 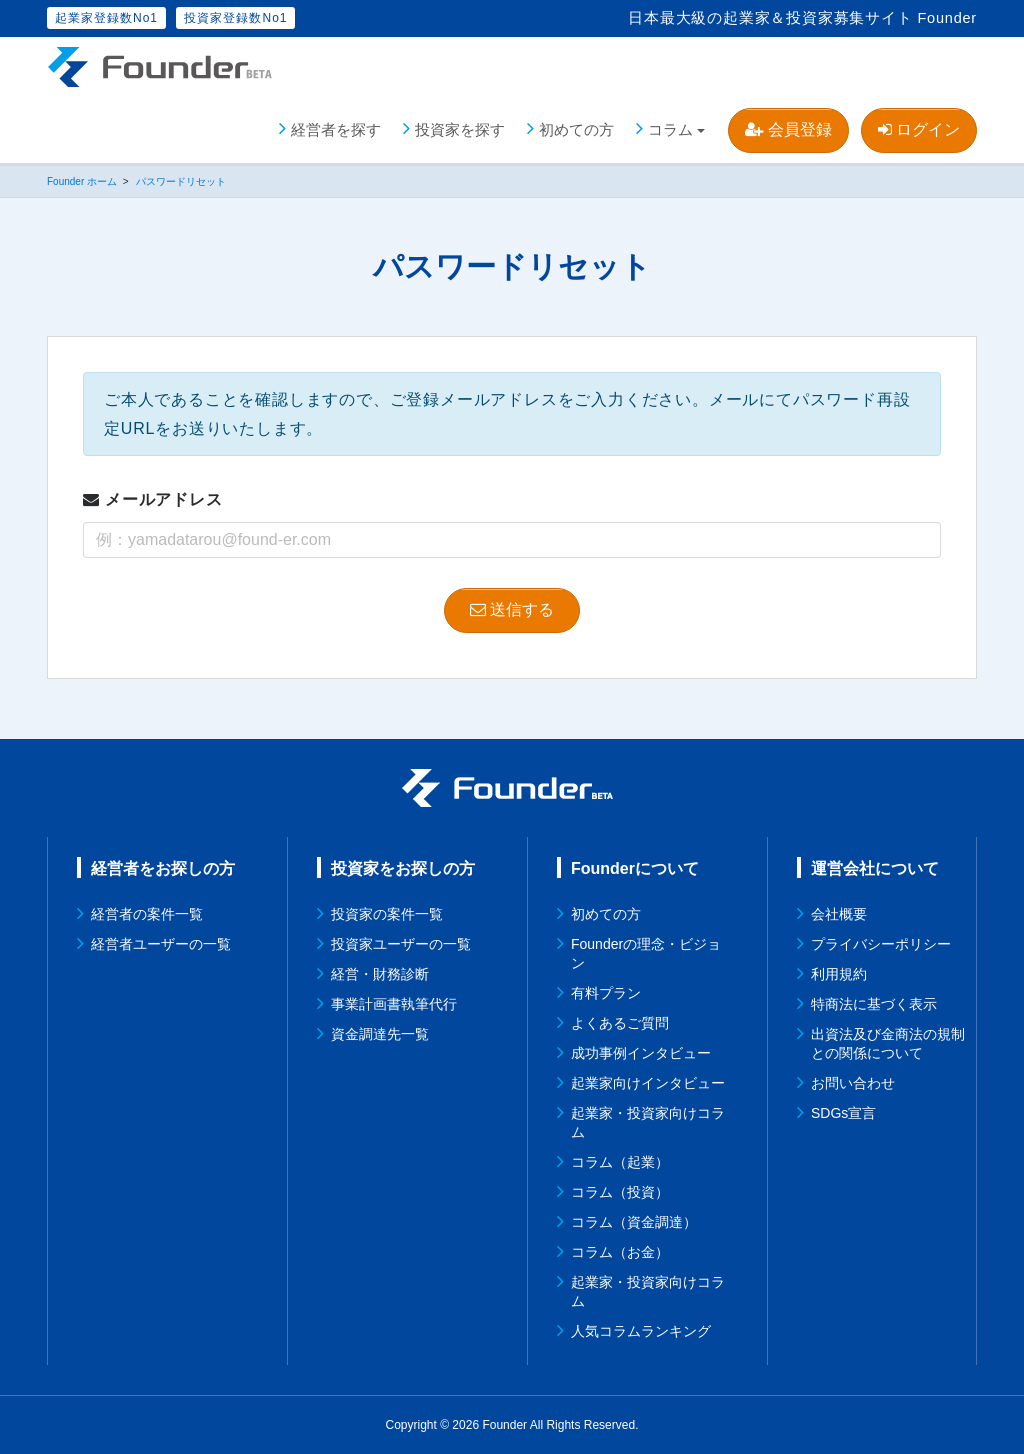 What do you see at coordinates (512, 609) in the screenshot?
I see `送信する` at bounding box center [512, 609].